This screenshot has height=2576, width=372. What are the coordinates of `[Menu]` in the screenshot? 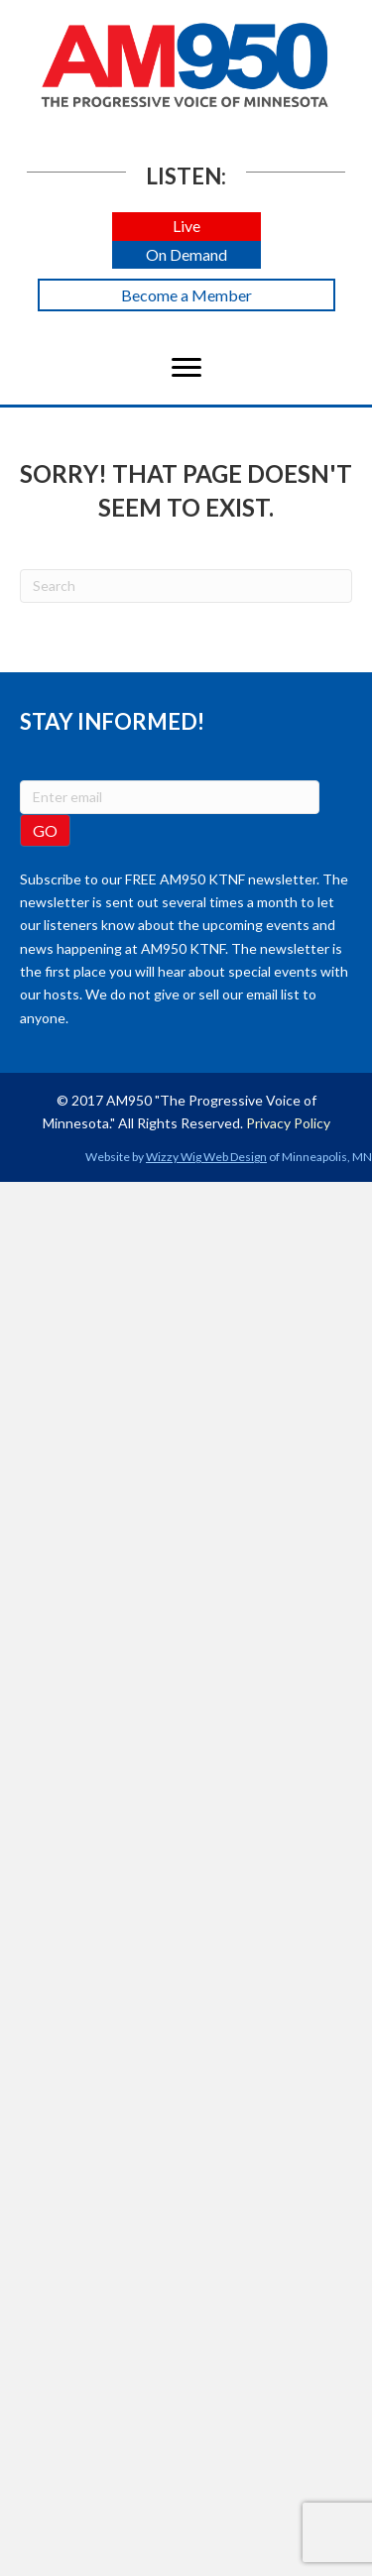 It's located at (186, 368).